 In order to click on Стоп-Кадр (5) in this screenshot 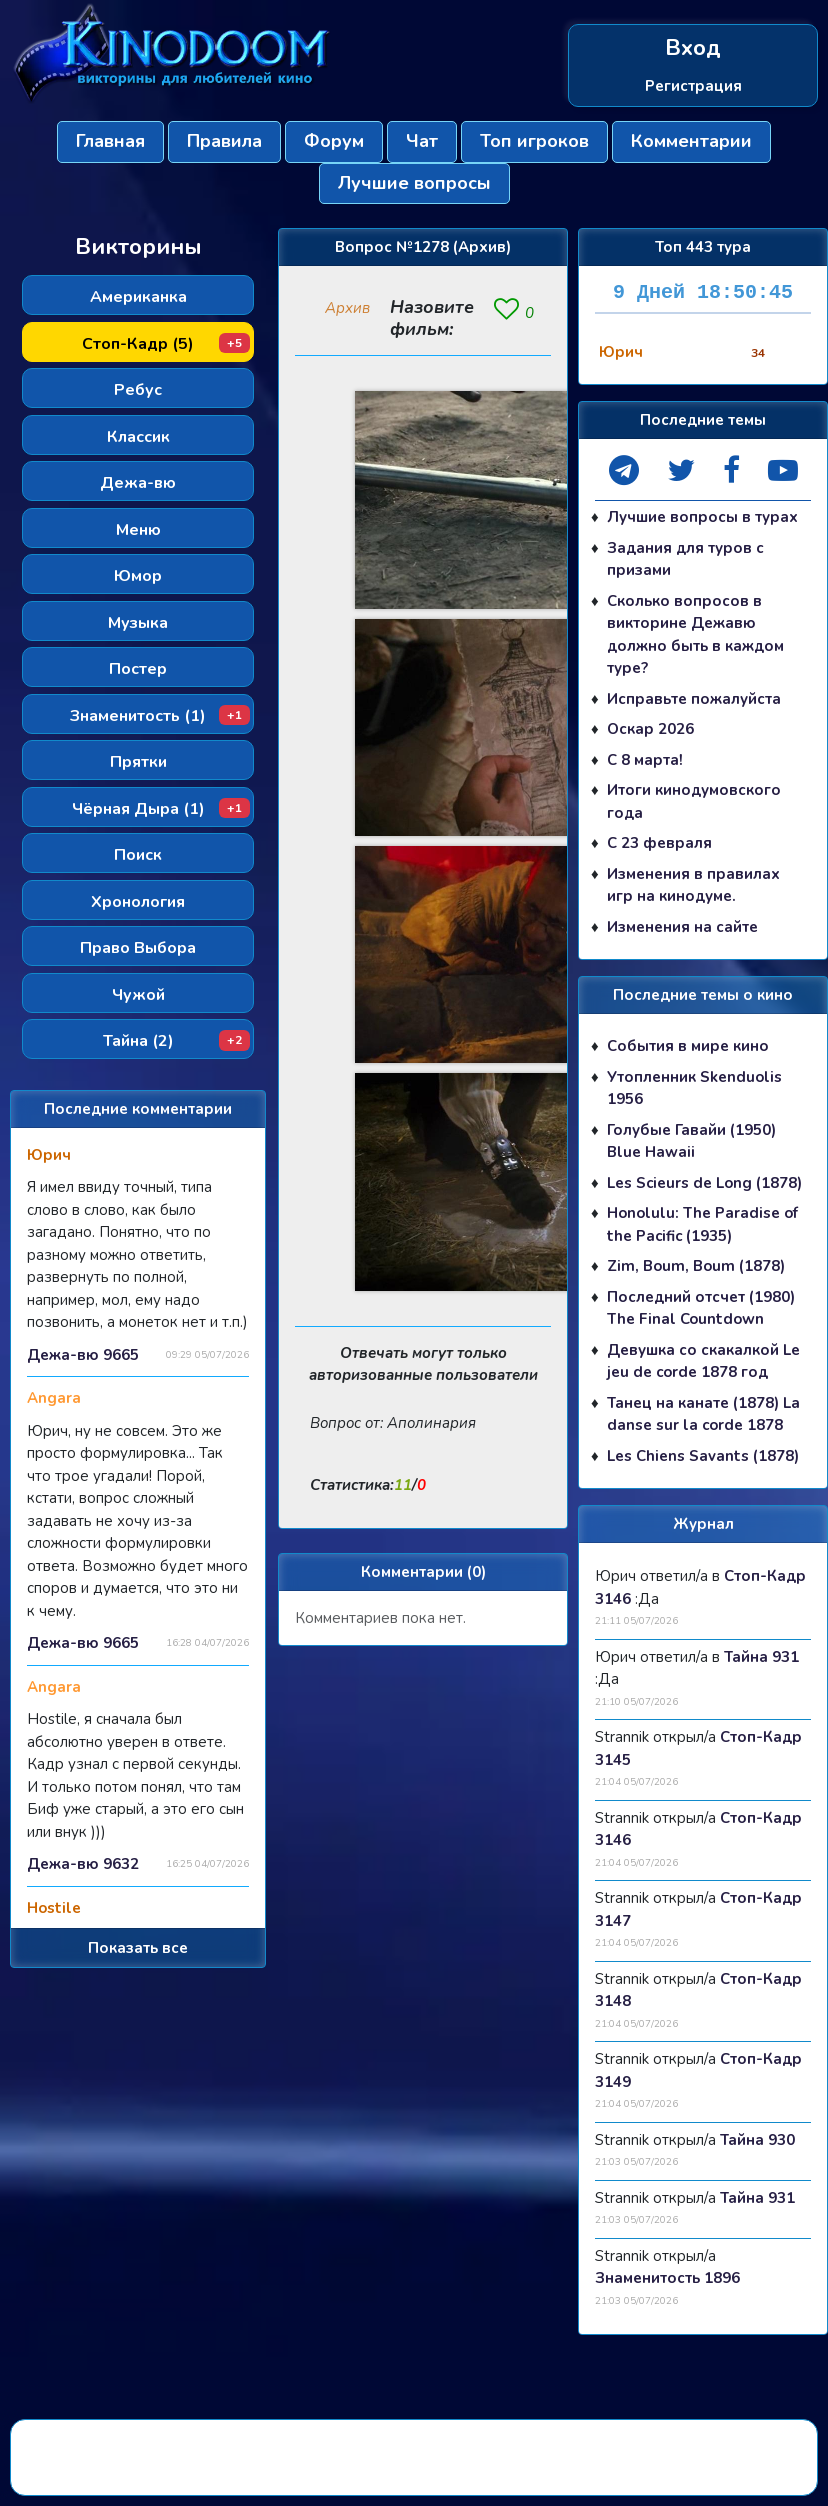, I will do `click(166, 344)`.